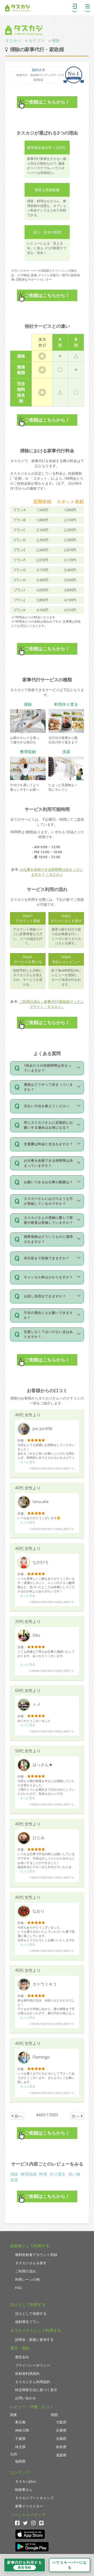 This screenshot has width=94, height=2576. What do you see at coordinates (34, 2339) in the screenshot?
I see `説明会・面接に参加する` at bounding box center [34, 2339].